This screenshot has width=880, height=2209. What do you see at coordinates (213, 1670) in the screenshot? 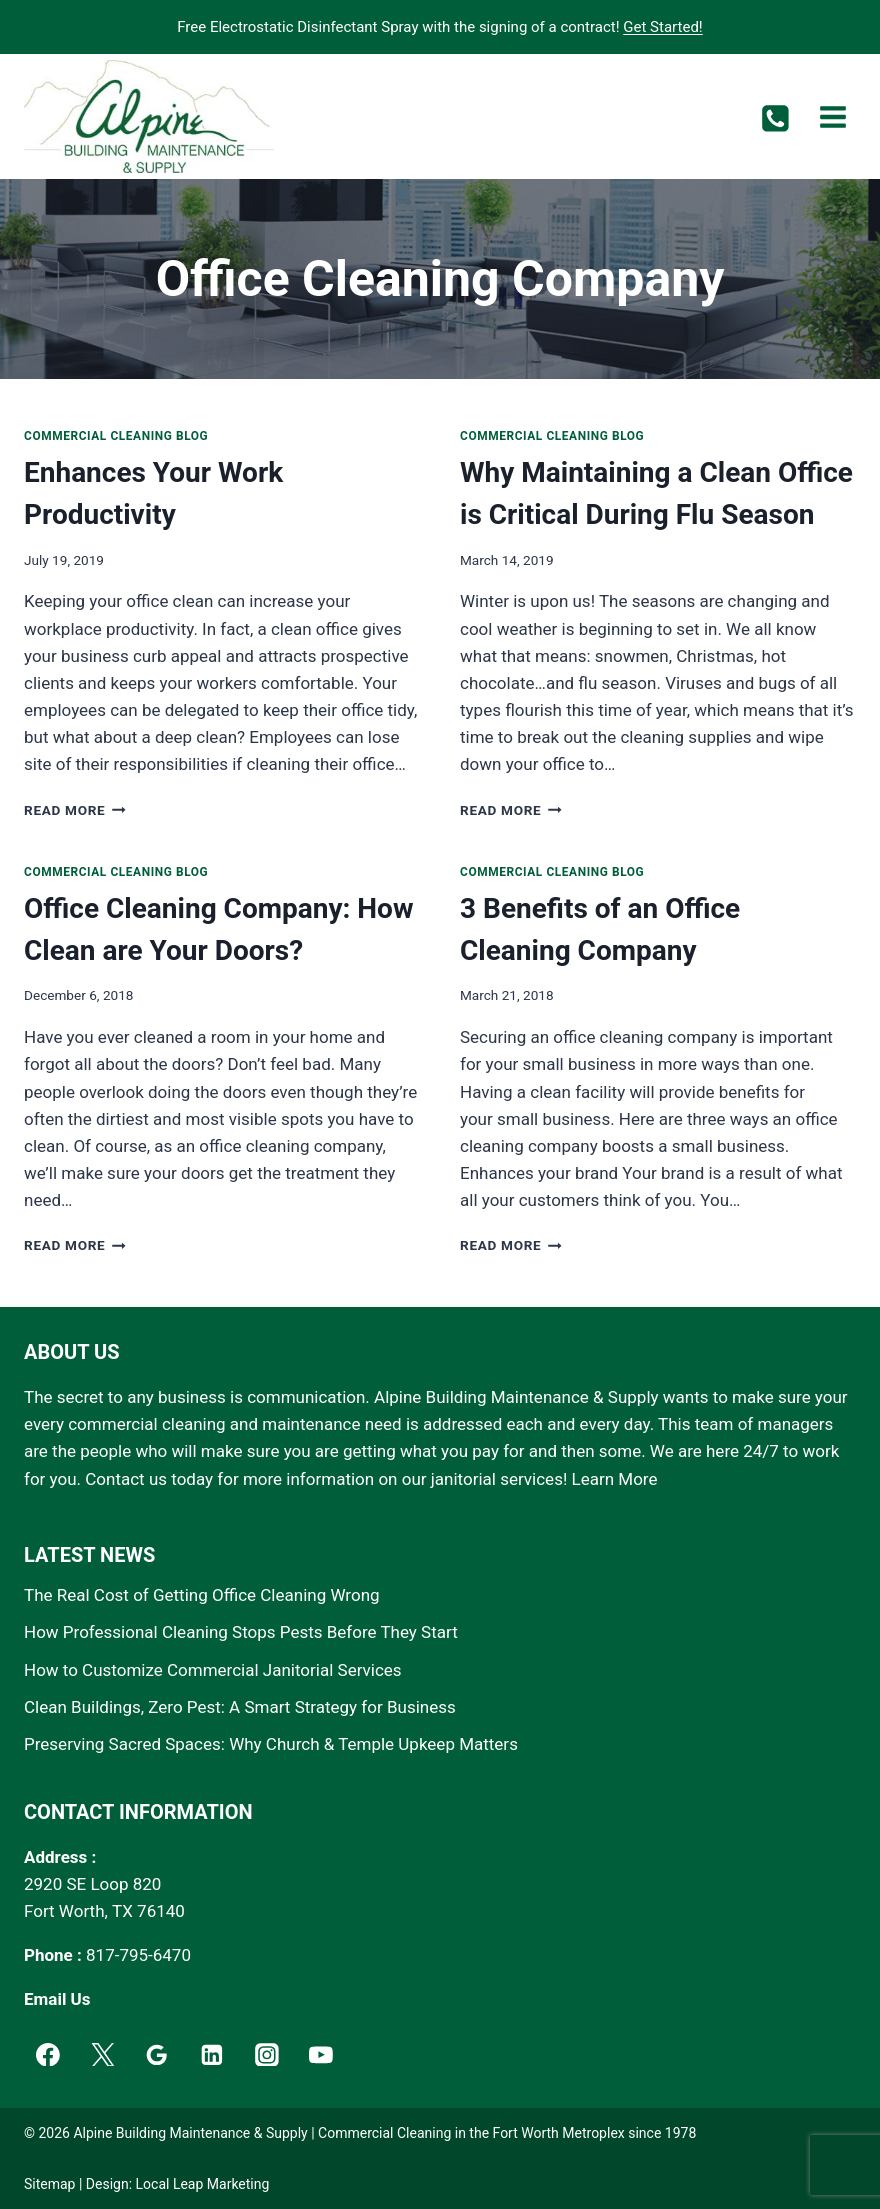
I see `How to Customize Commercial Janitorial Services` at bounding box center [213, 1670].